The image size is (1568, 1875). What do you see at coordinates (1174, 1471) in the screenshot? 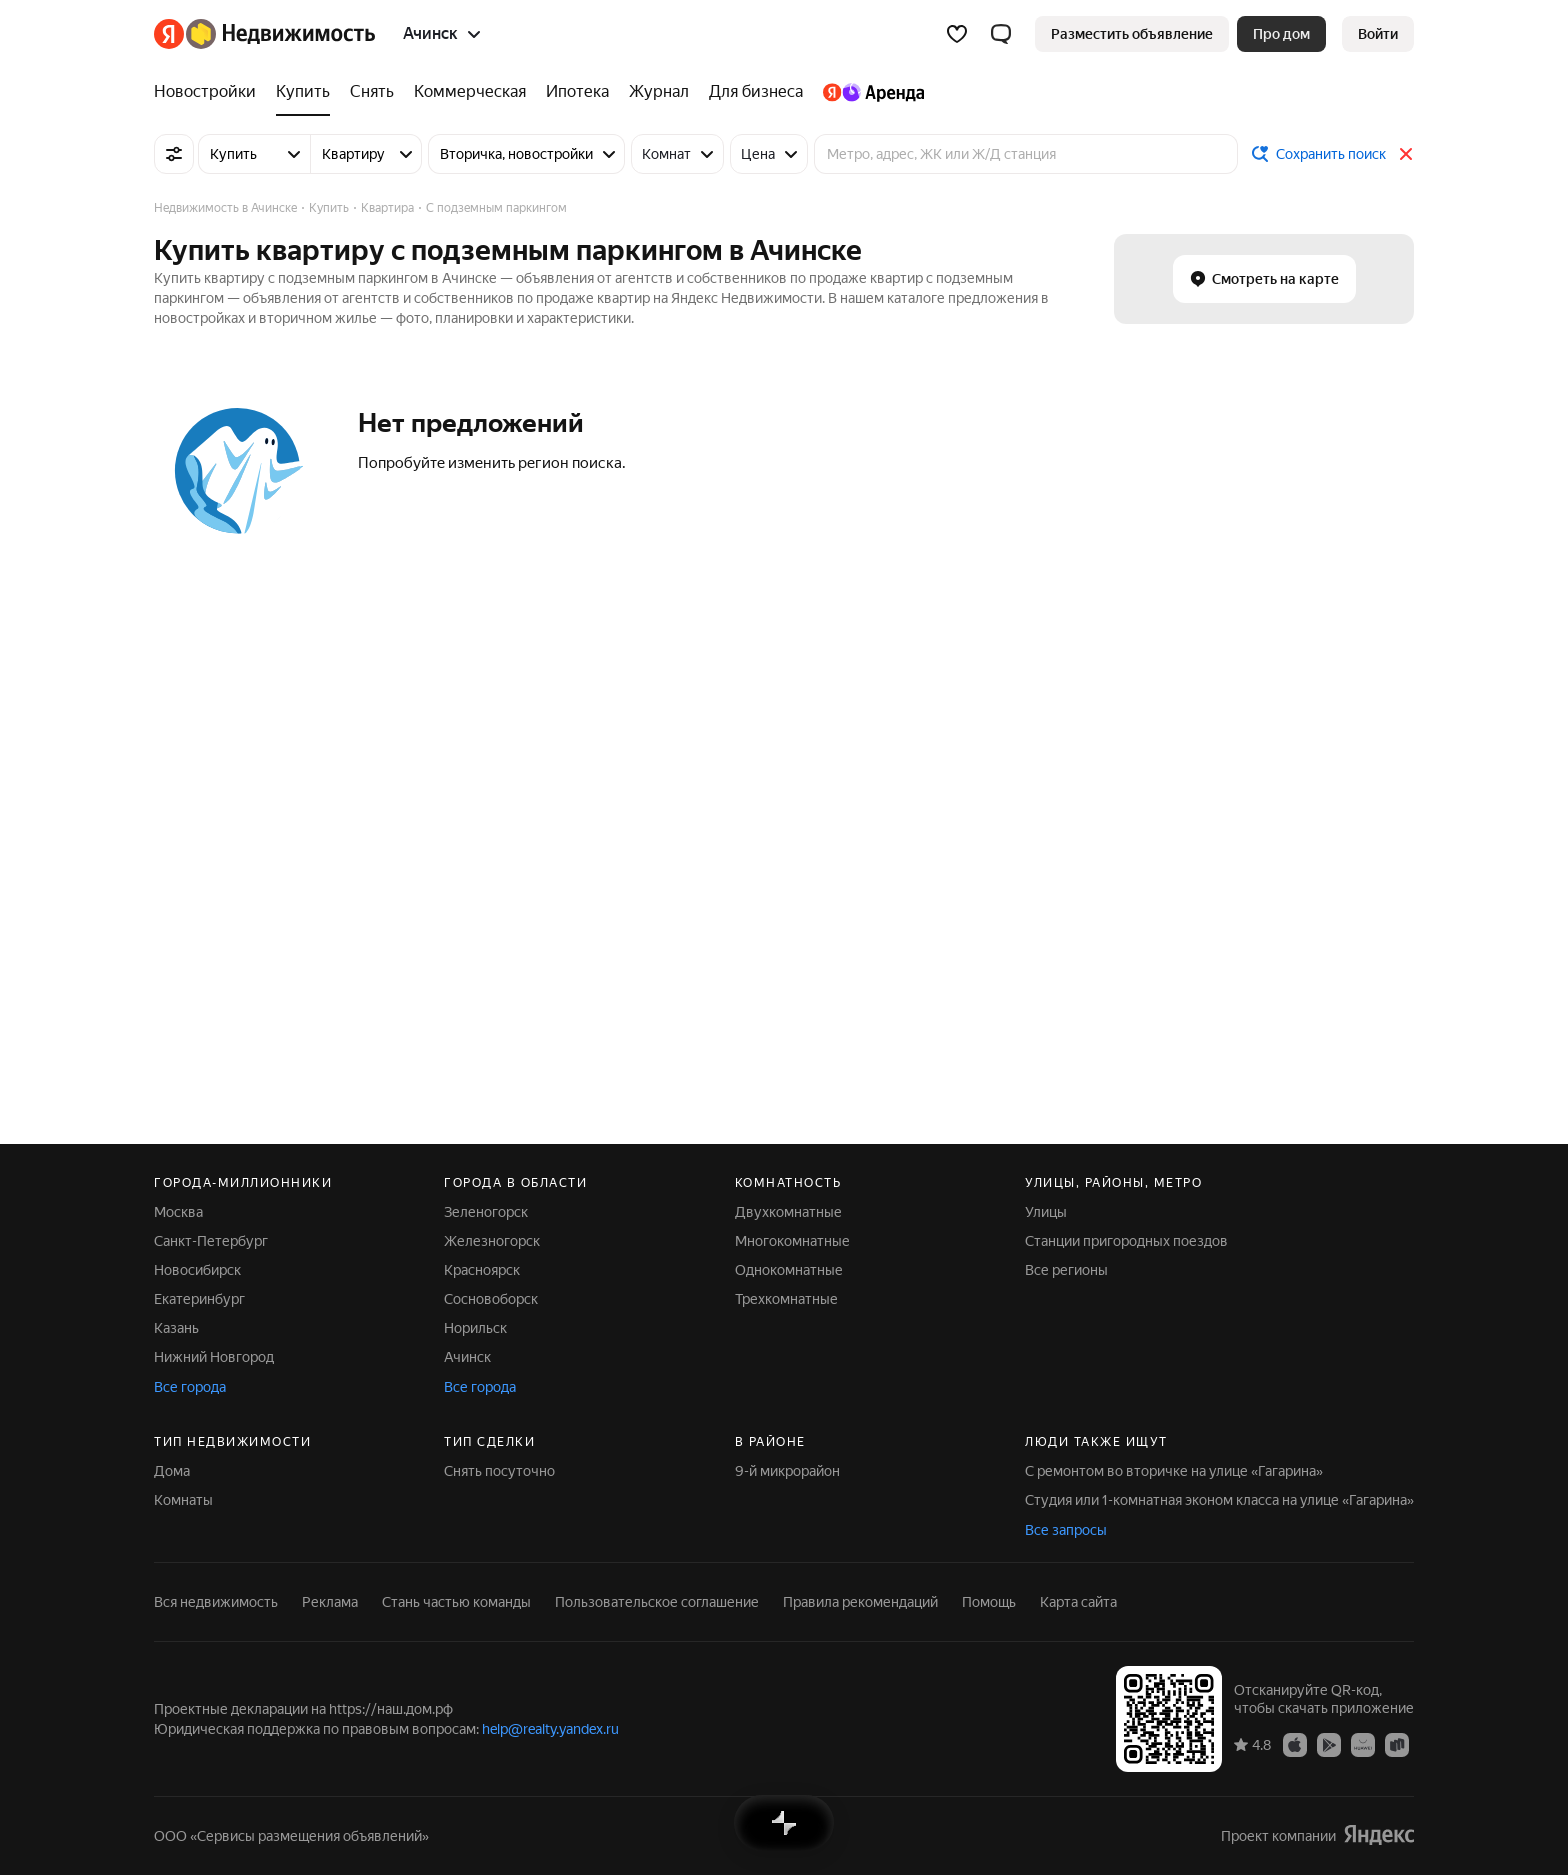
I see `С ремонтом во вторичке на улице «Гагарина»` at bounding box center [1174, 1471].